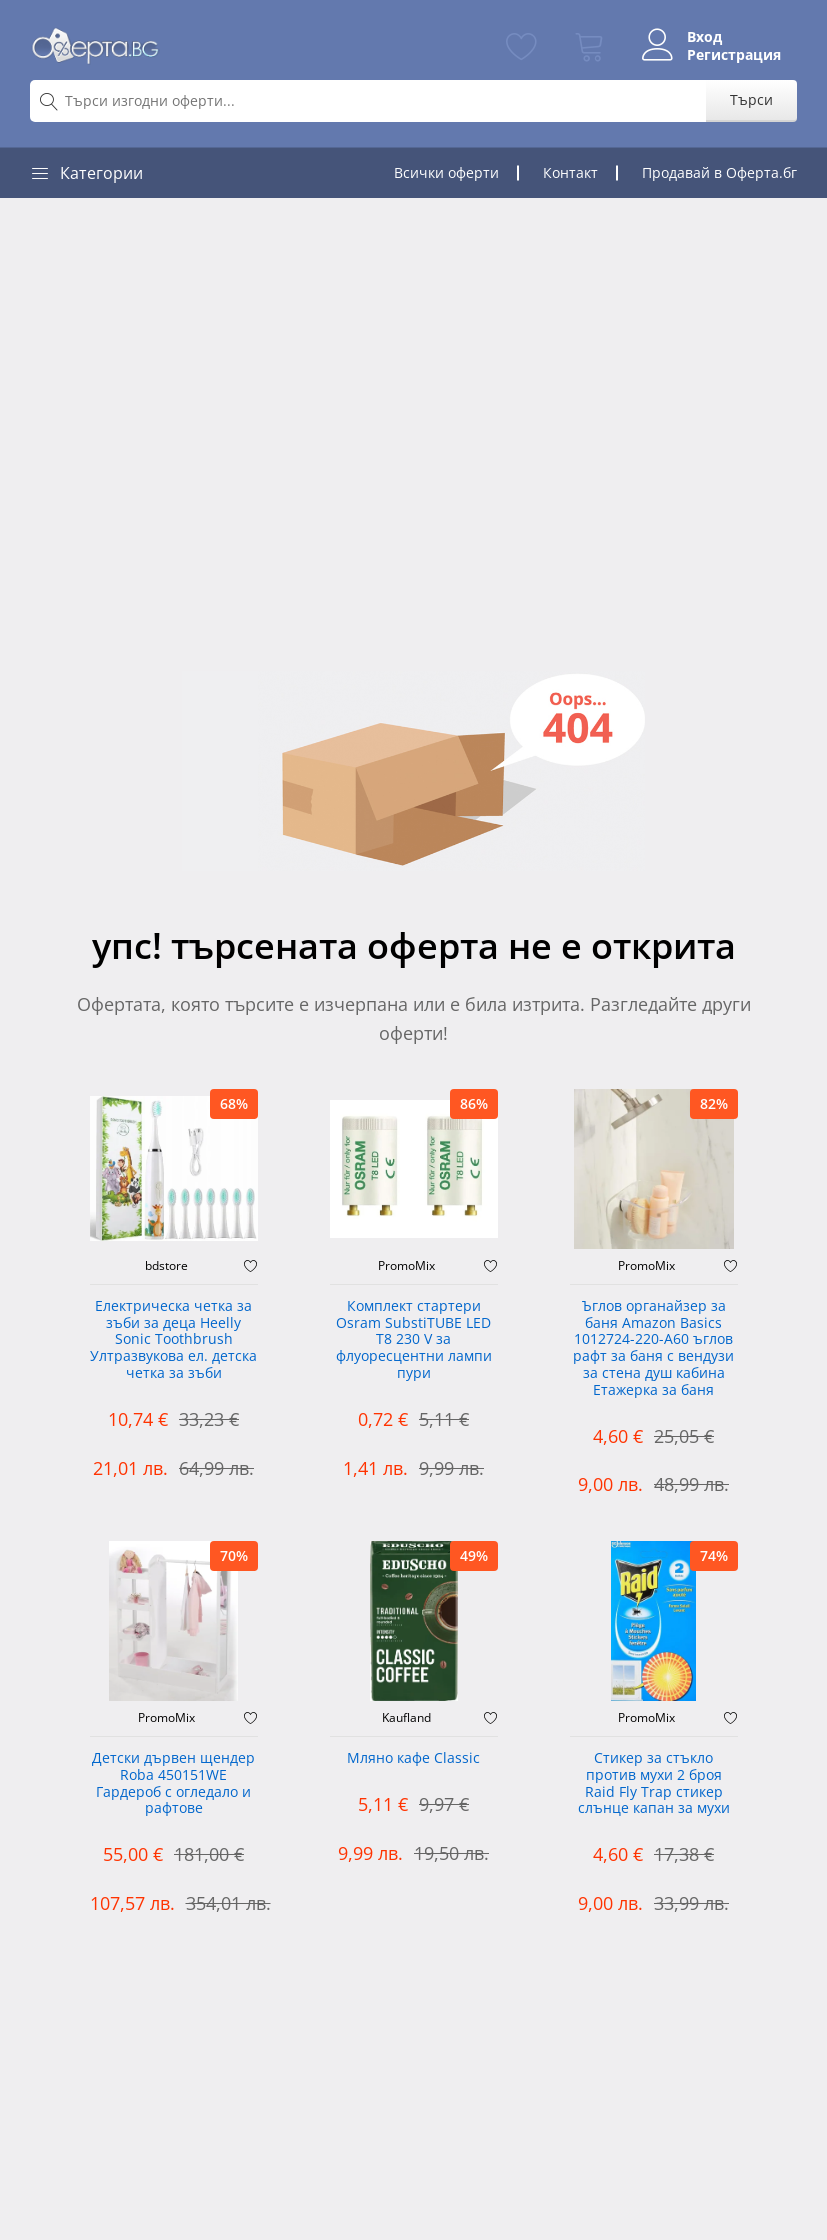 The height and width of the screenshot is (2240, 827). I want to click on PromoMix, so click(406, 1266).